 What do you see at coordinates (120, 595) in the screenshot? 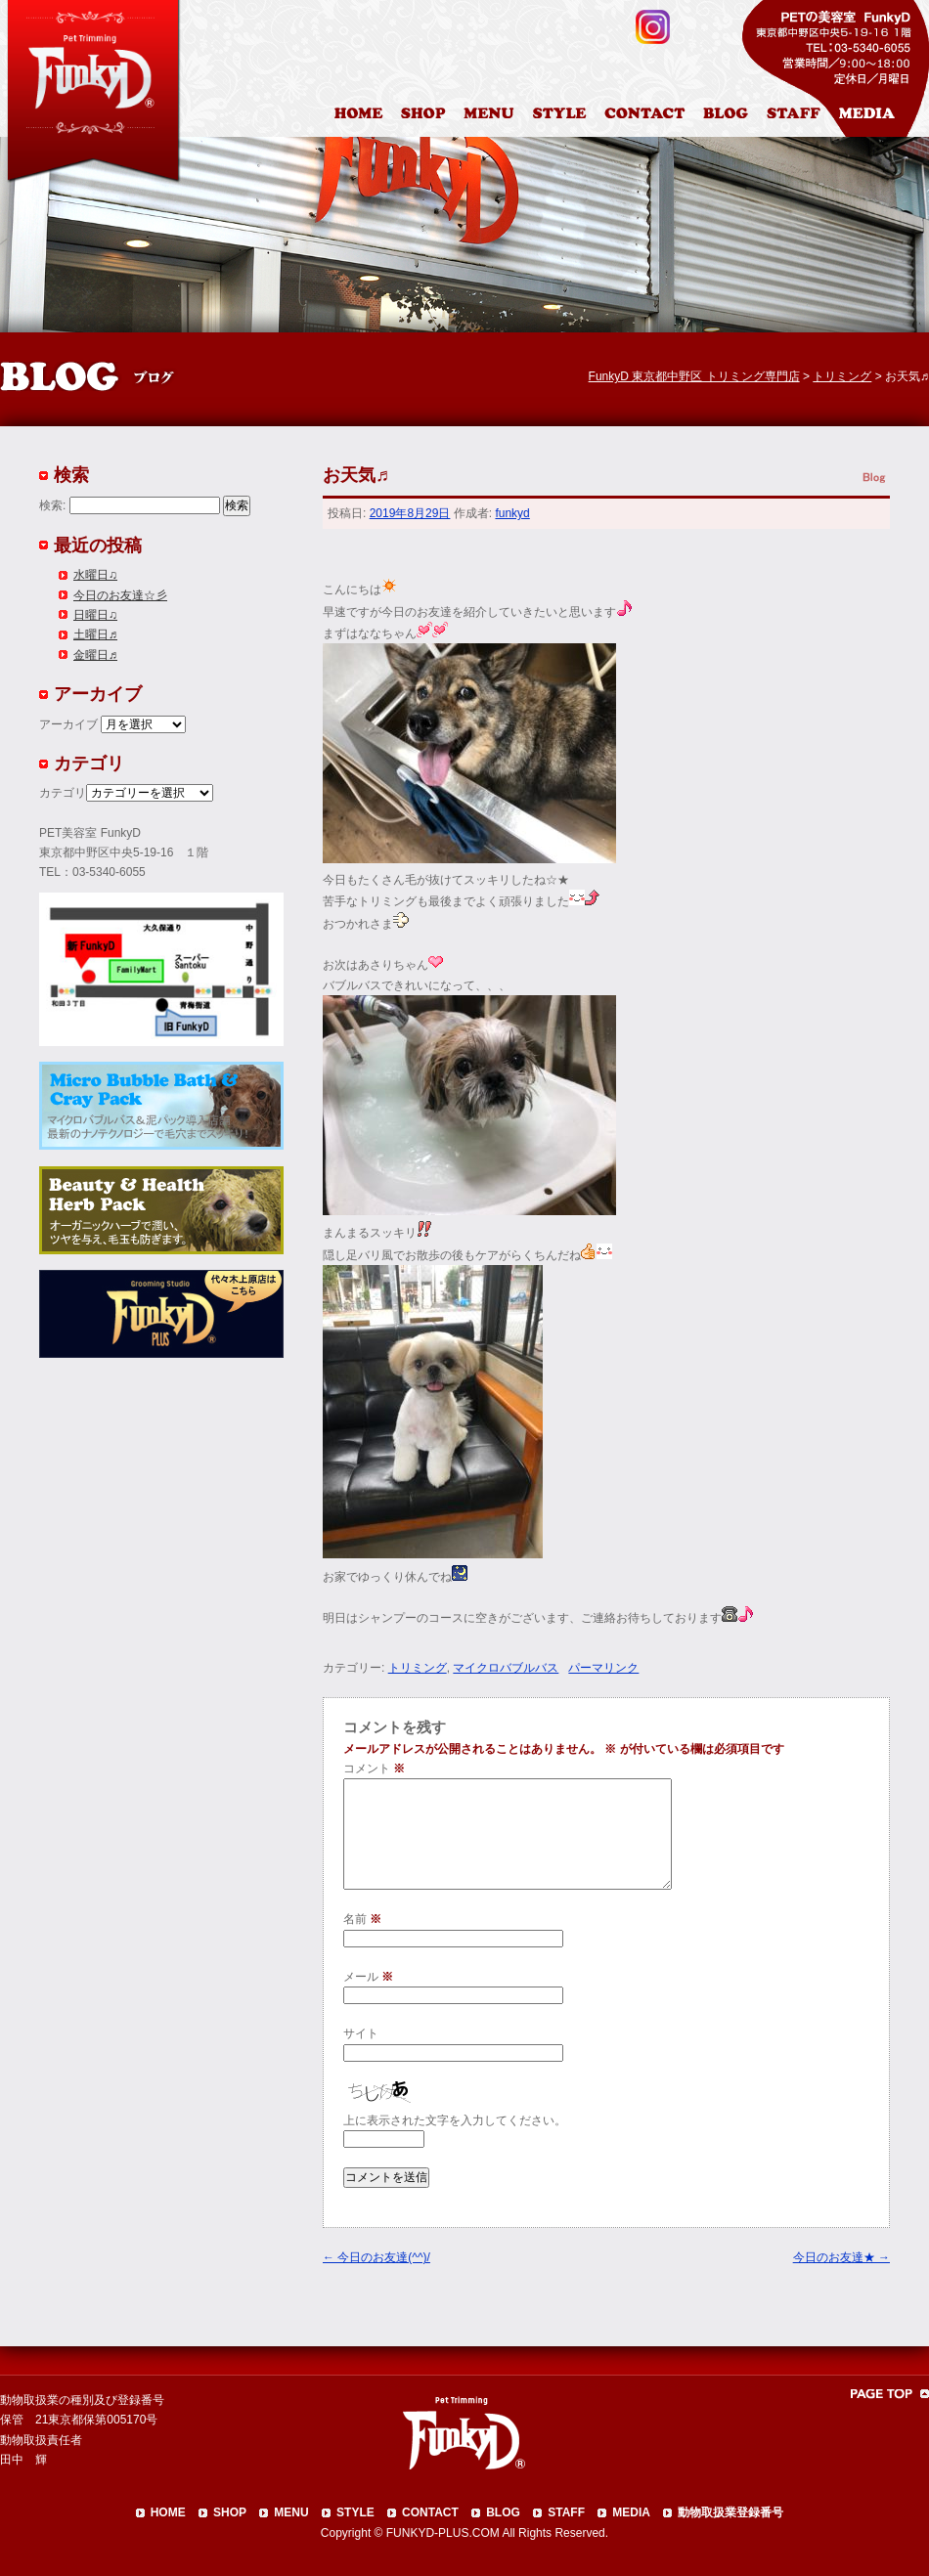
I see `今日のお友達☆彡` at bounding box center [120, 595].